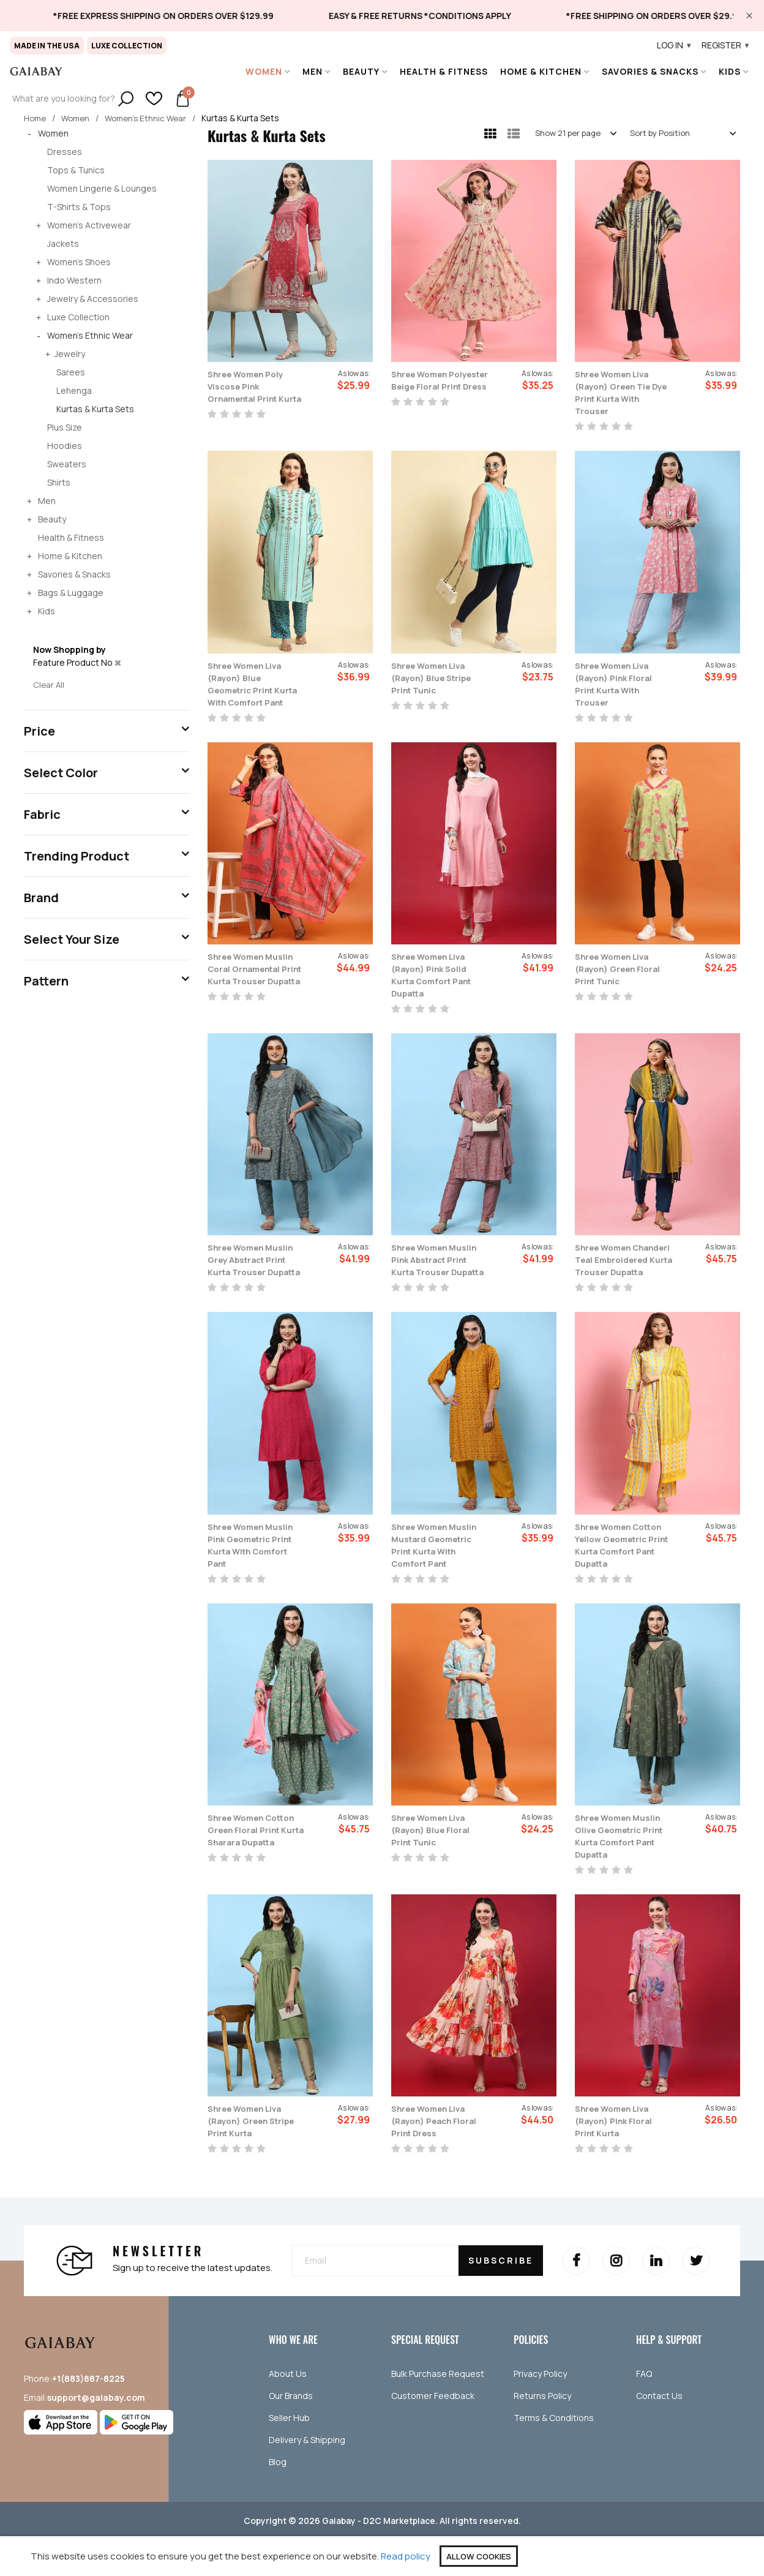 The width and height of the screenshot is (764, 2576). Describe the element at coordinates (674, 45) in the screenshot. I see `Log In` at that location.